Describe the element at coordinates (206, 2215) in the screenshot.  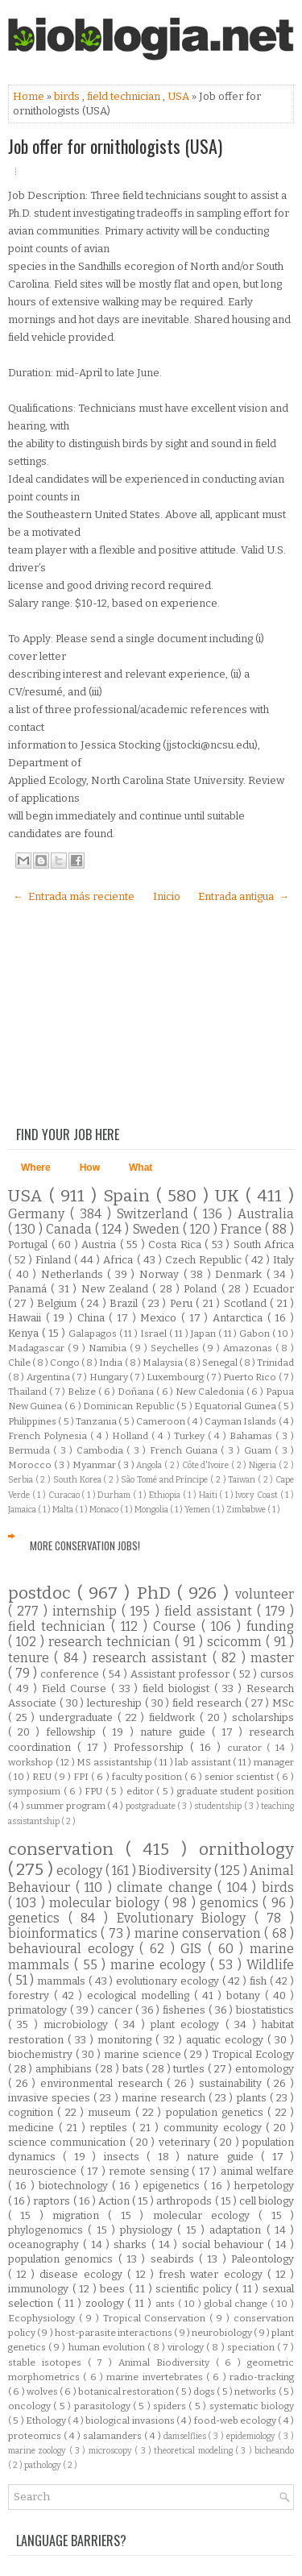
I see `molecular ecology` at that location.